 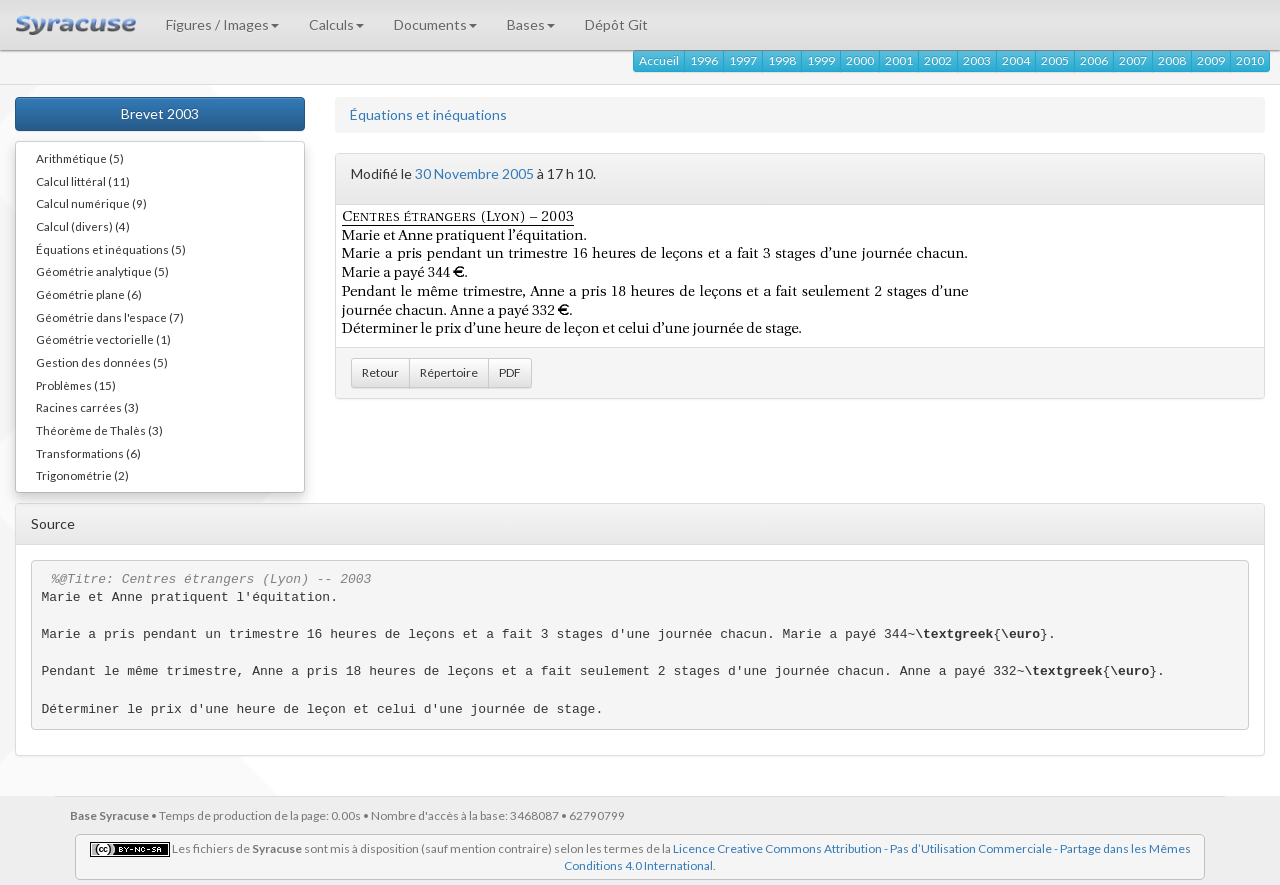 I want to click on Racines carrées (3), so click(x=87, y=407).